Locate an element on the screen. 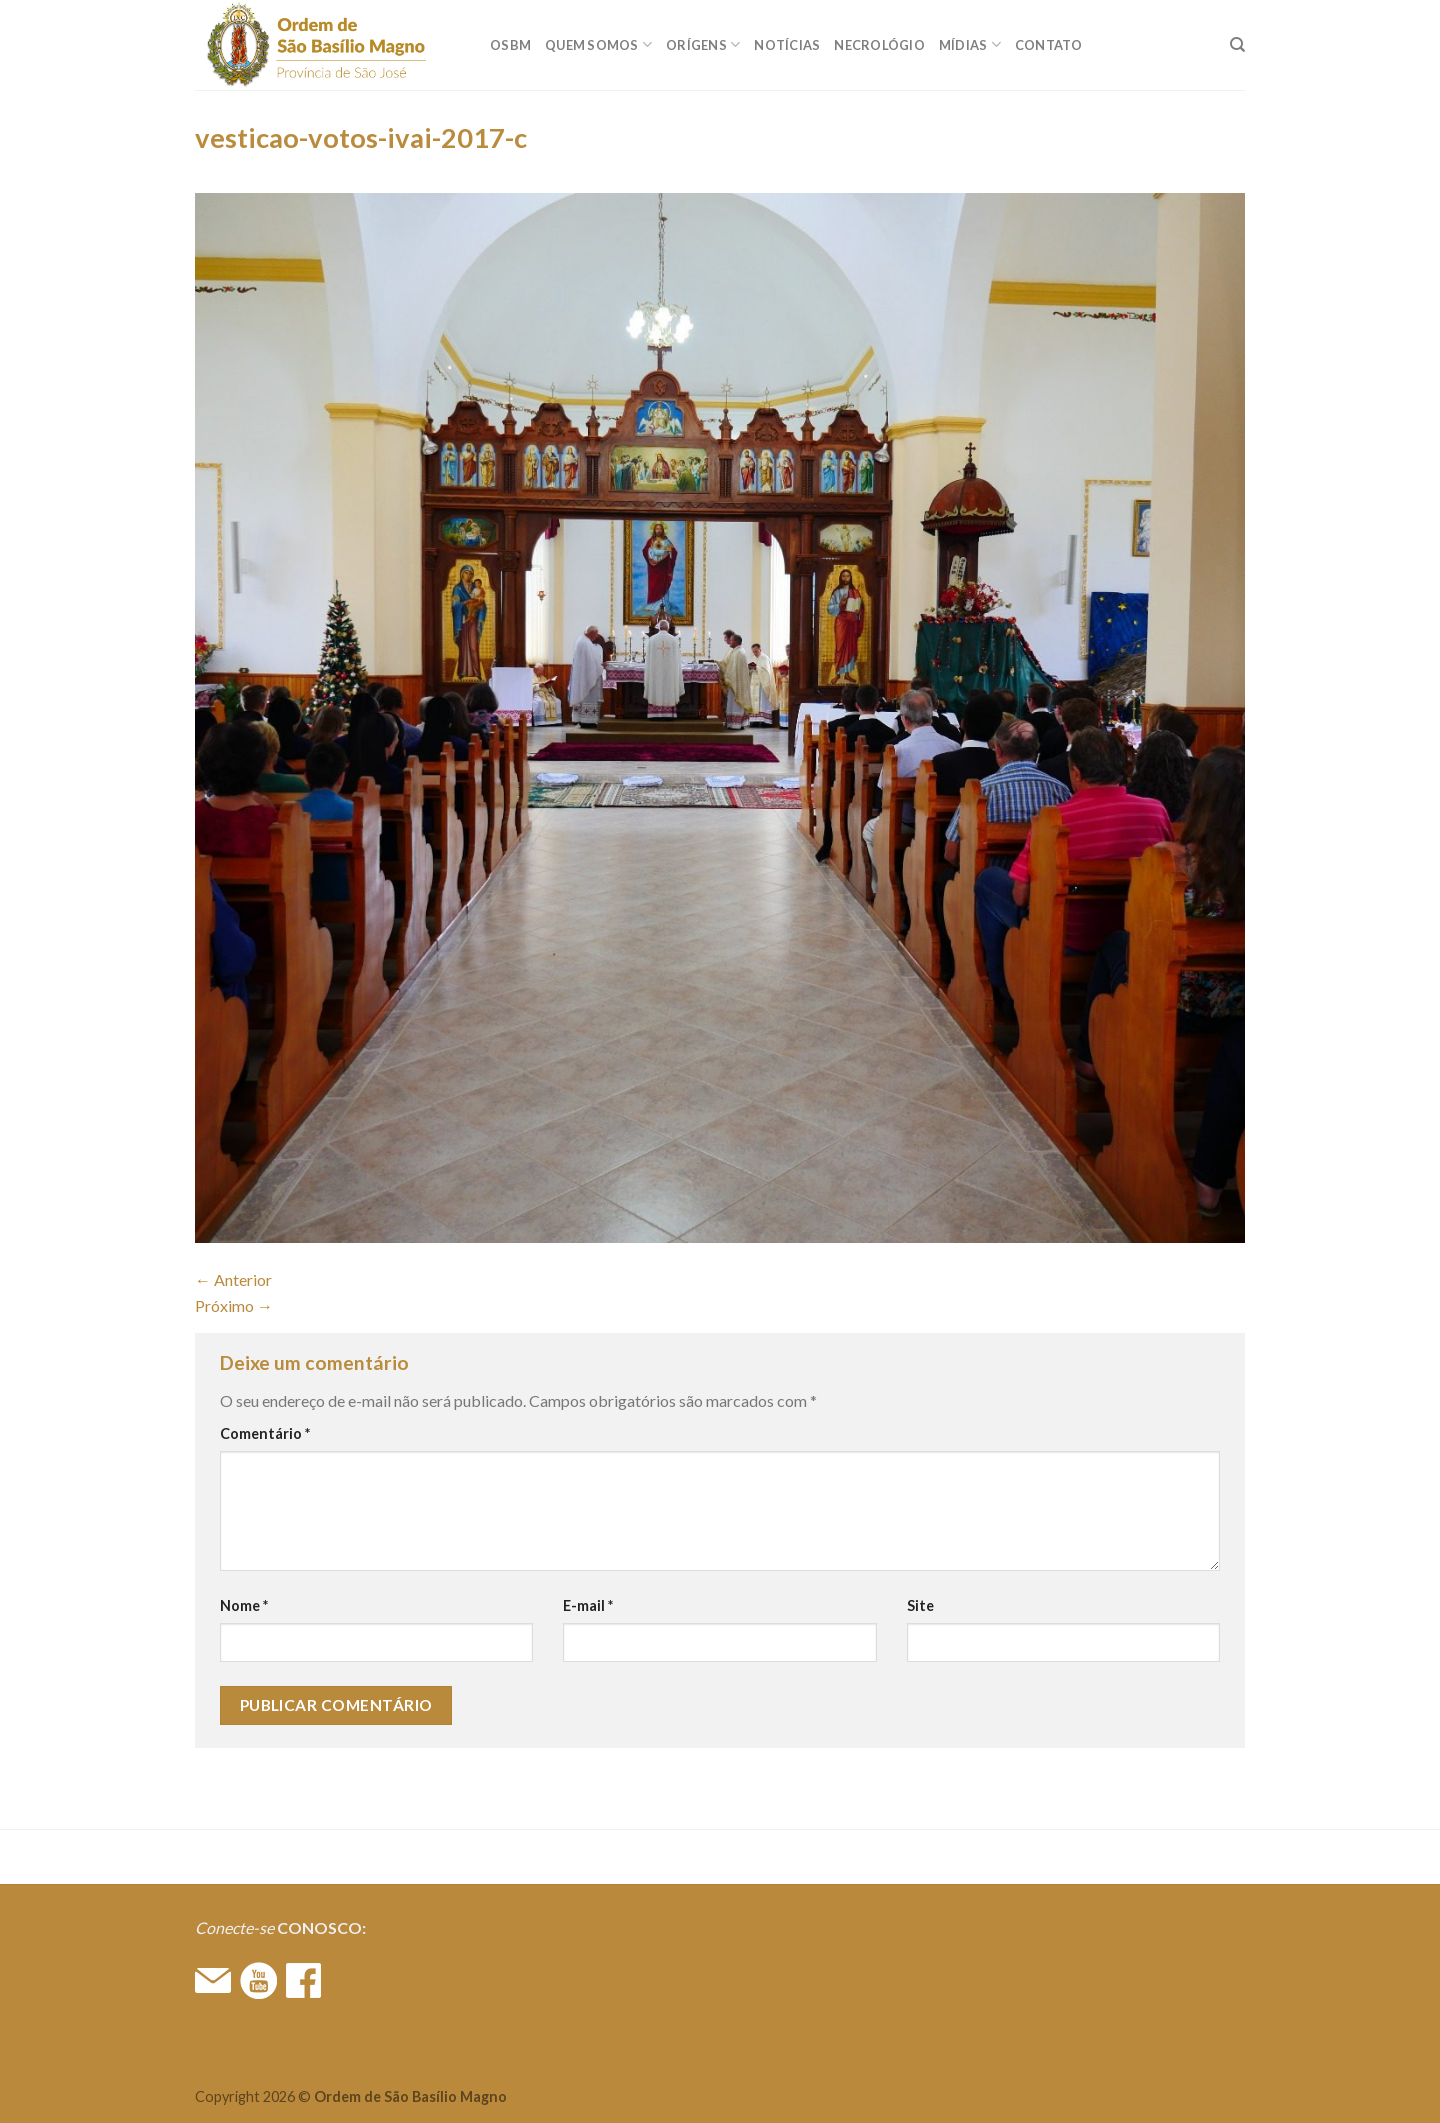 The height and width of the screenshot is (2123, 1440). MÍDIAS is located at coordinates (970, 44).